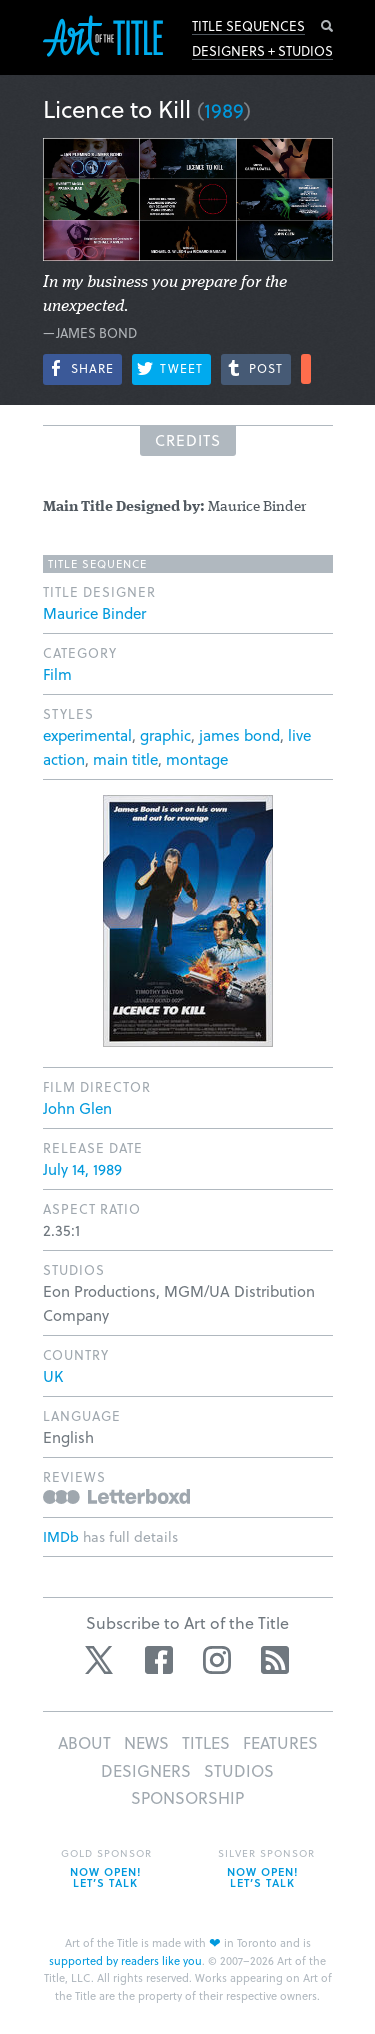  Describe the element at coordinates (280, 1742) in the screenshot. I see `Features` at that location.